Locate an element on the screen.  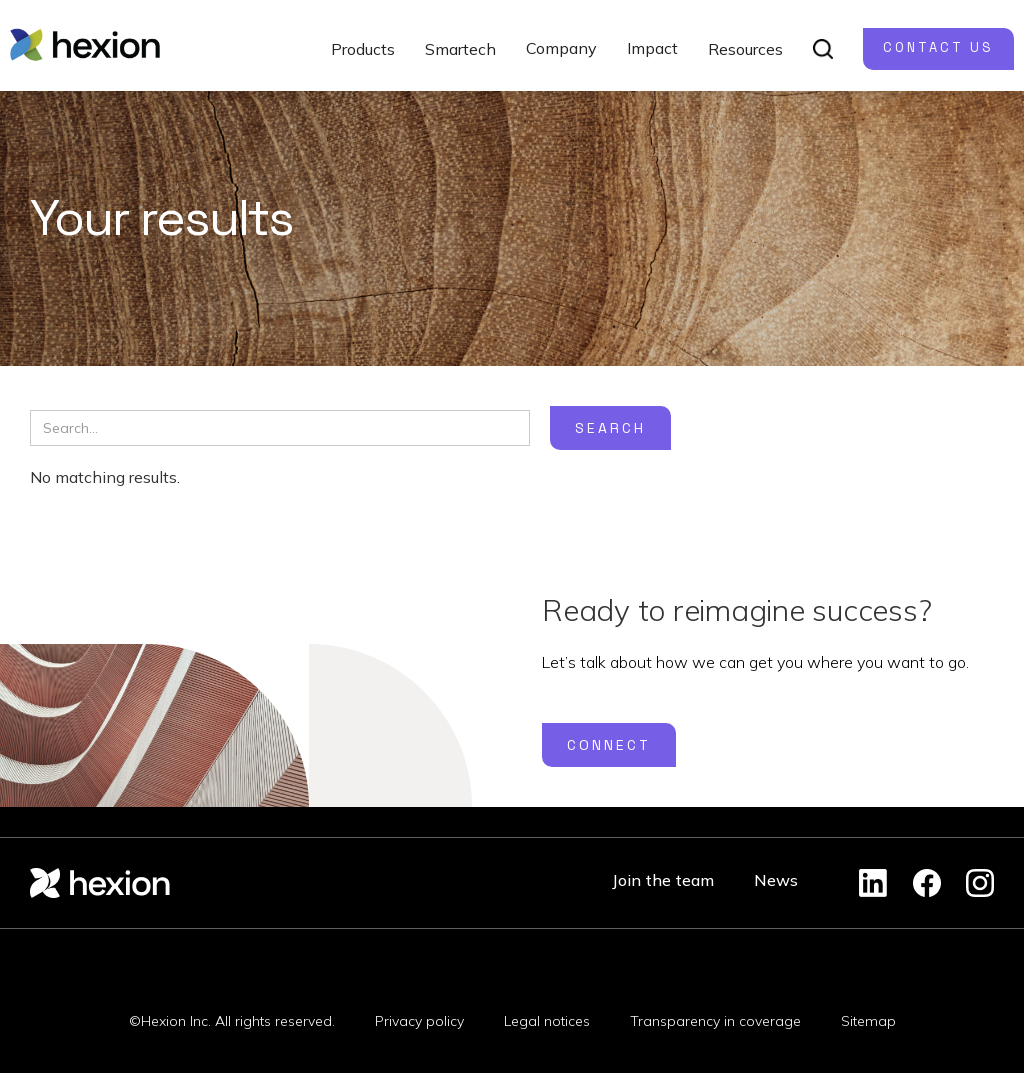
Company is located at coordinates (561, 48).